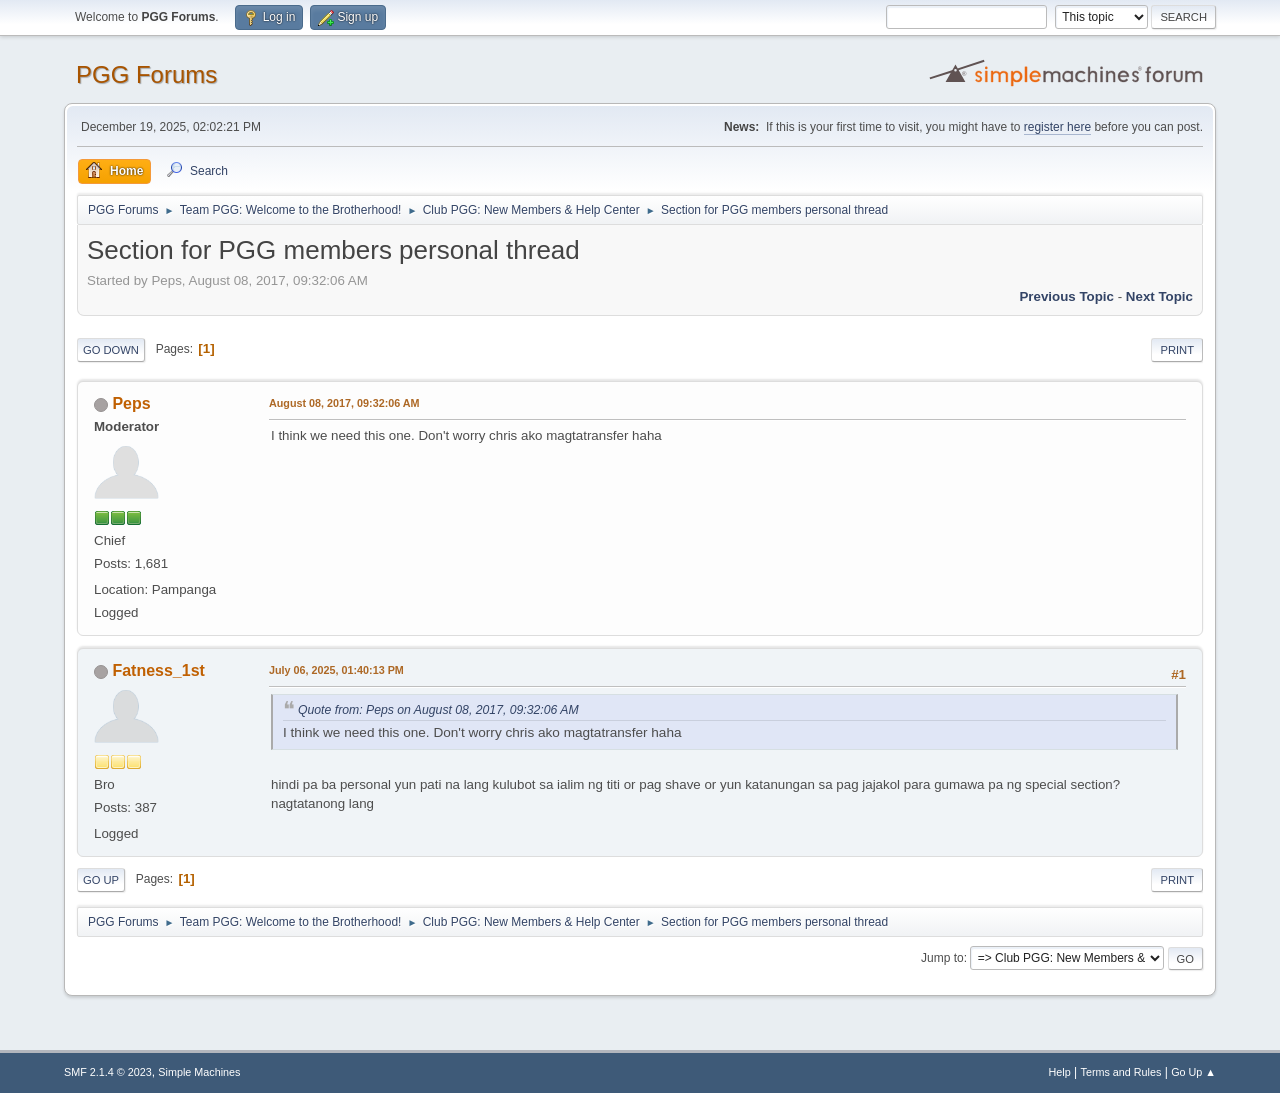 This screenshot has width=1280, height=1093. Describe the element at coordinates (111, 350) in the screenshot. I see `Go Down` at that location.